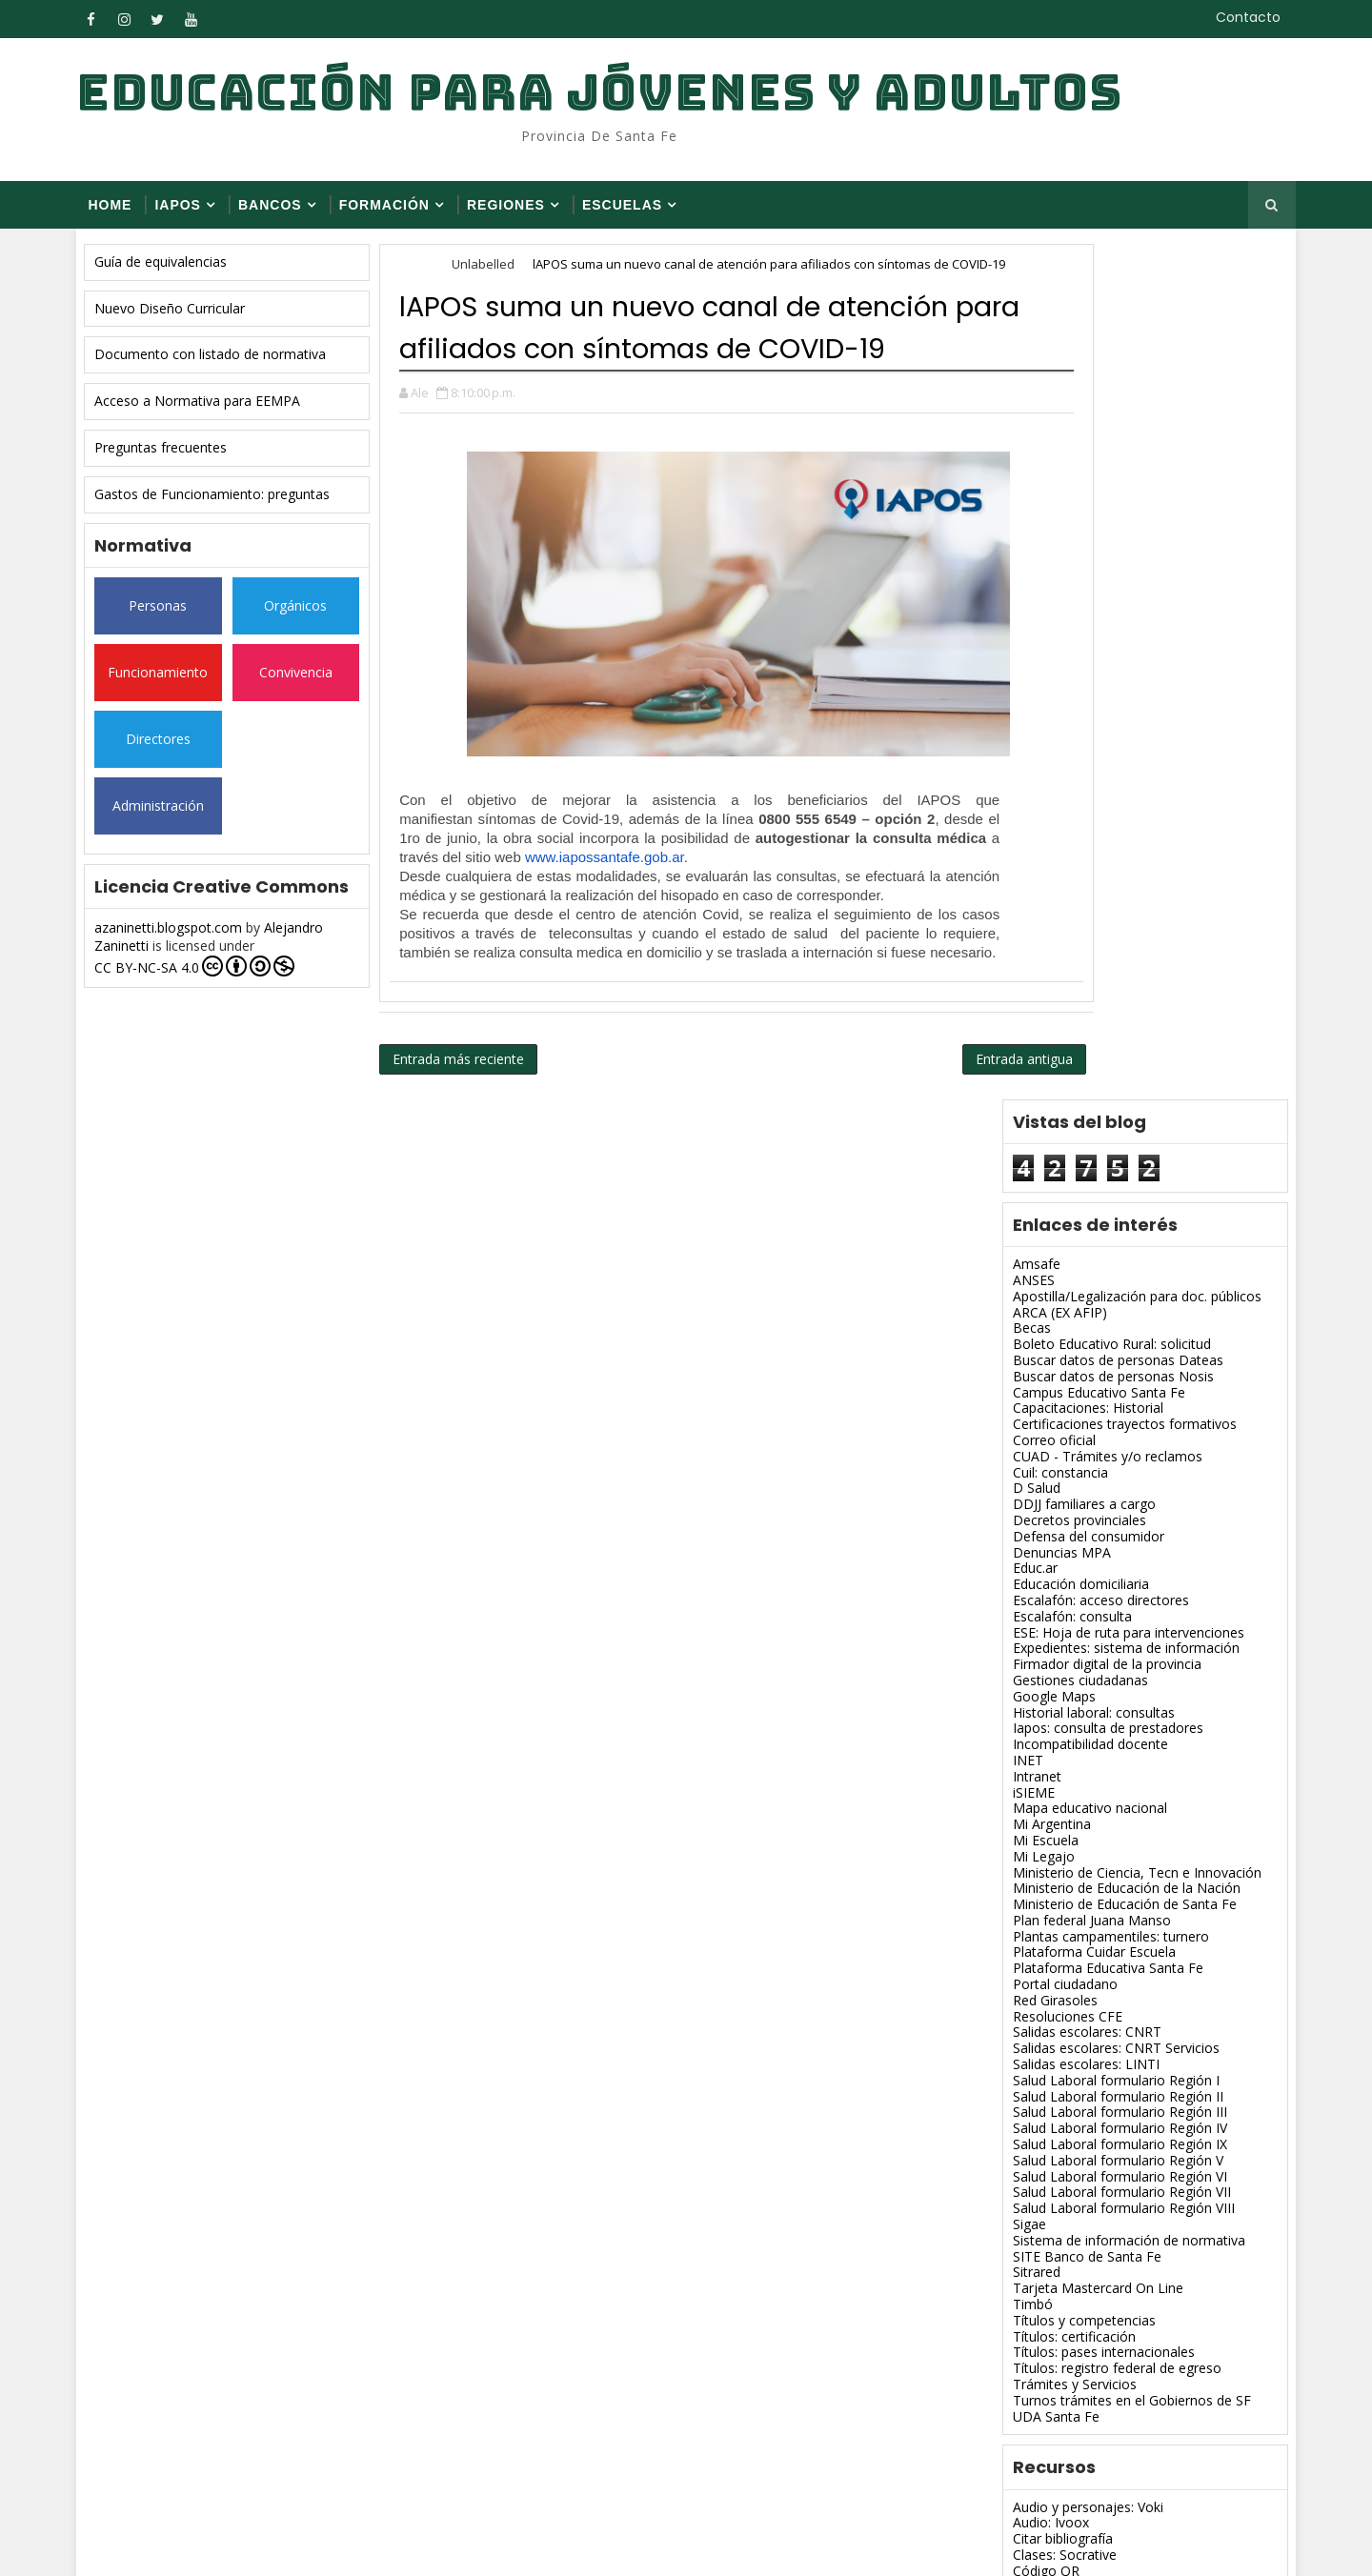 The width and height of the screenshot is (1372, 2576). What do you see at coordinates (1072, 1664) in the screenshot?
I see `Audio y personajes: Voki` at bounding box center [1072, 1664].